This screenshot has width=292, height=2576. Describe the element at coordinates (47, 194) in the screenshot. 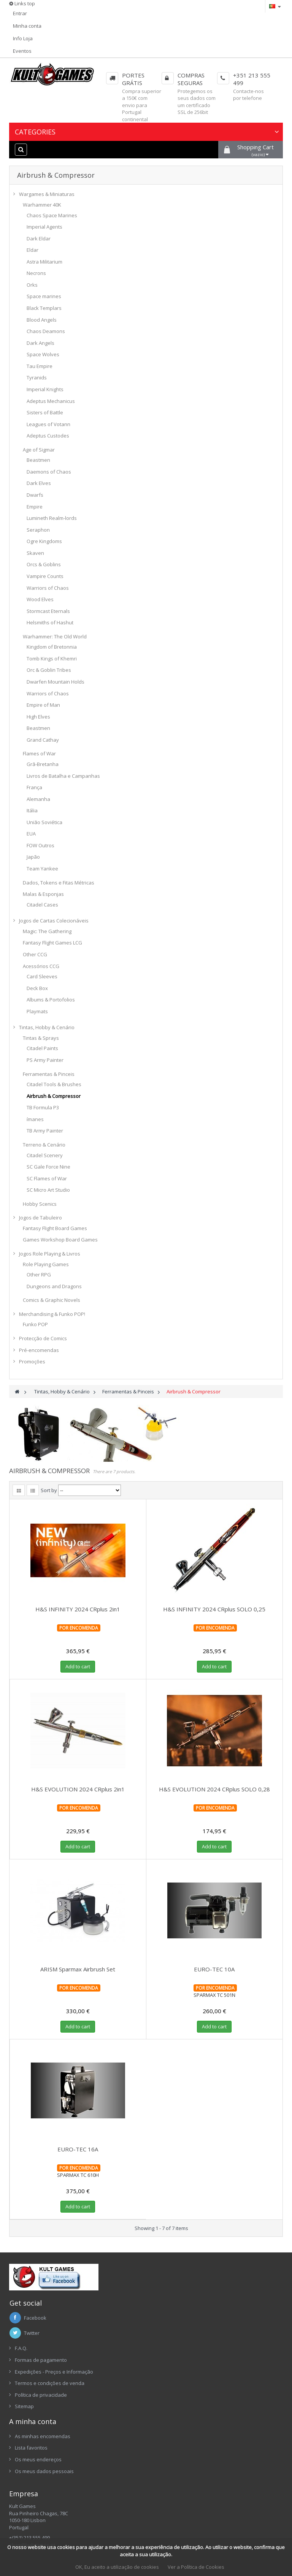

I see `Wargames & Miniaturas` at that location.